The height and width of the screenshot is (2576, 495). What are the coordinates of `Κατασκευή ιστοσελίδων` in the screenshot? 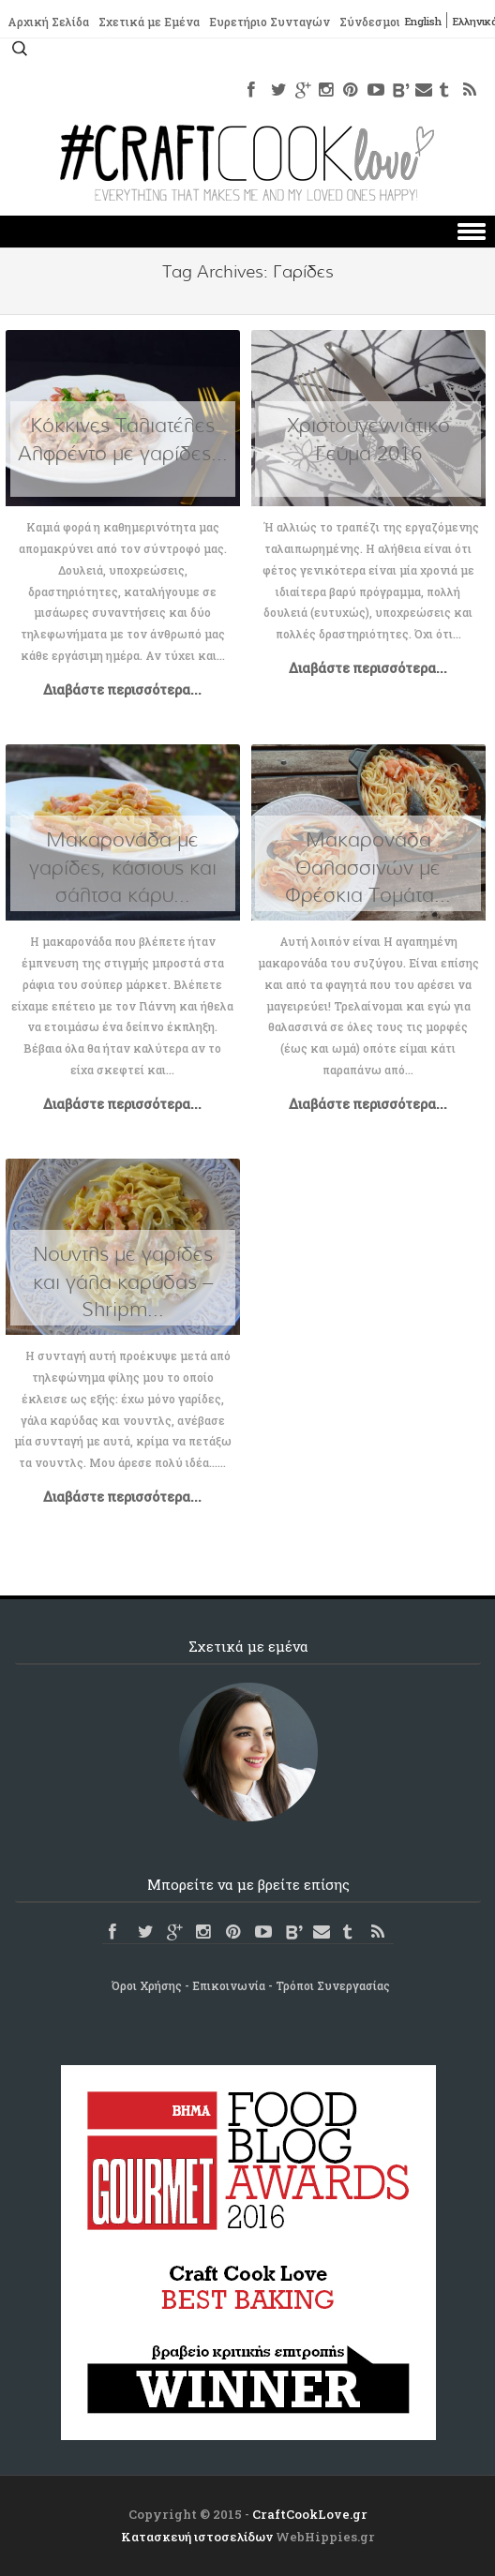 It's located at (197, 2536).